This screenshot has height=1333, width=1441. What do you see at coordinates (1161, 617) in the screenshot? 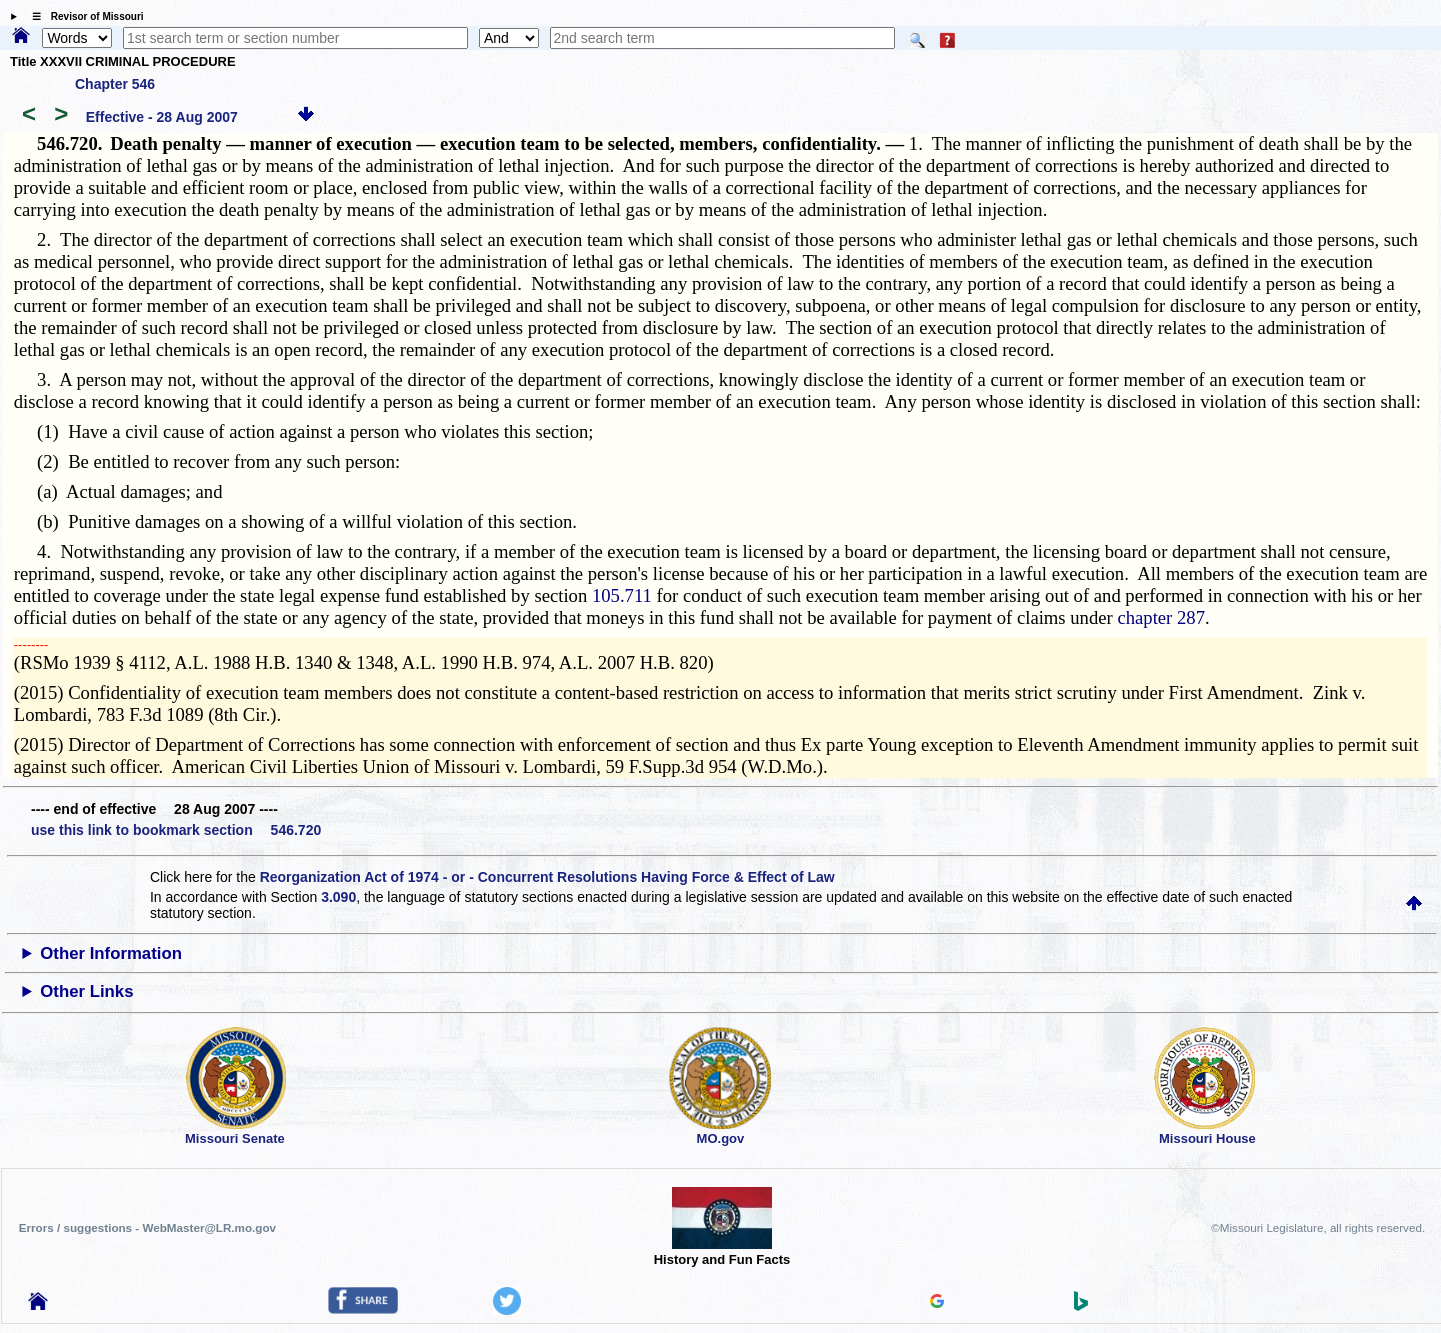
I see `chapter 287` at bounding box center [1161, 617].